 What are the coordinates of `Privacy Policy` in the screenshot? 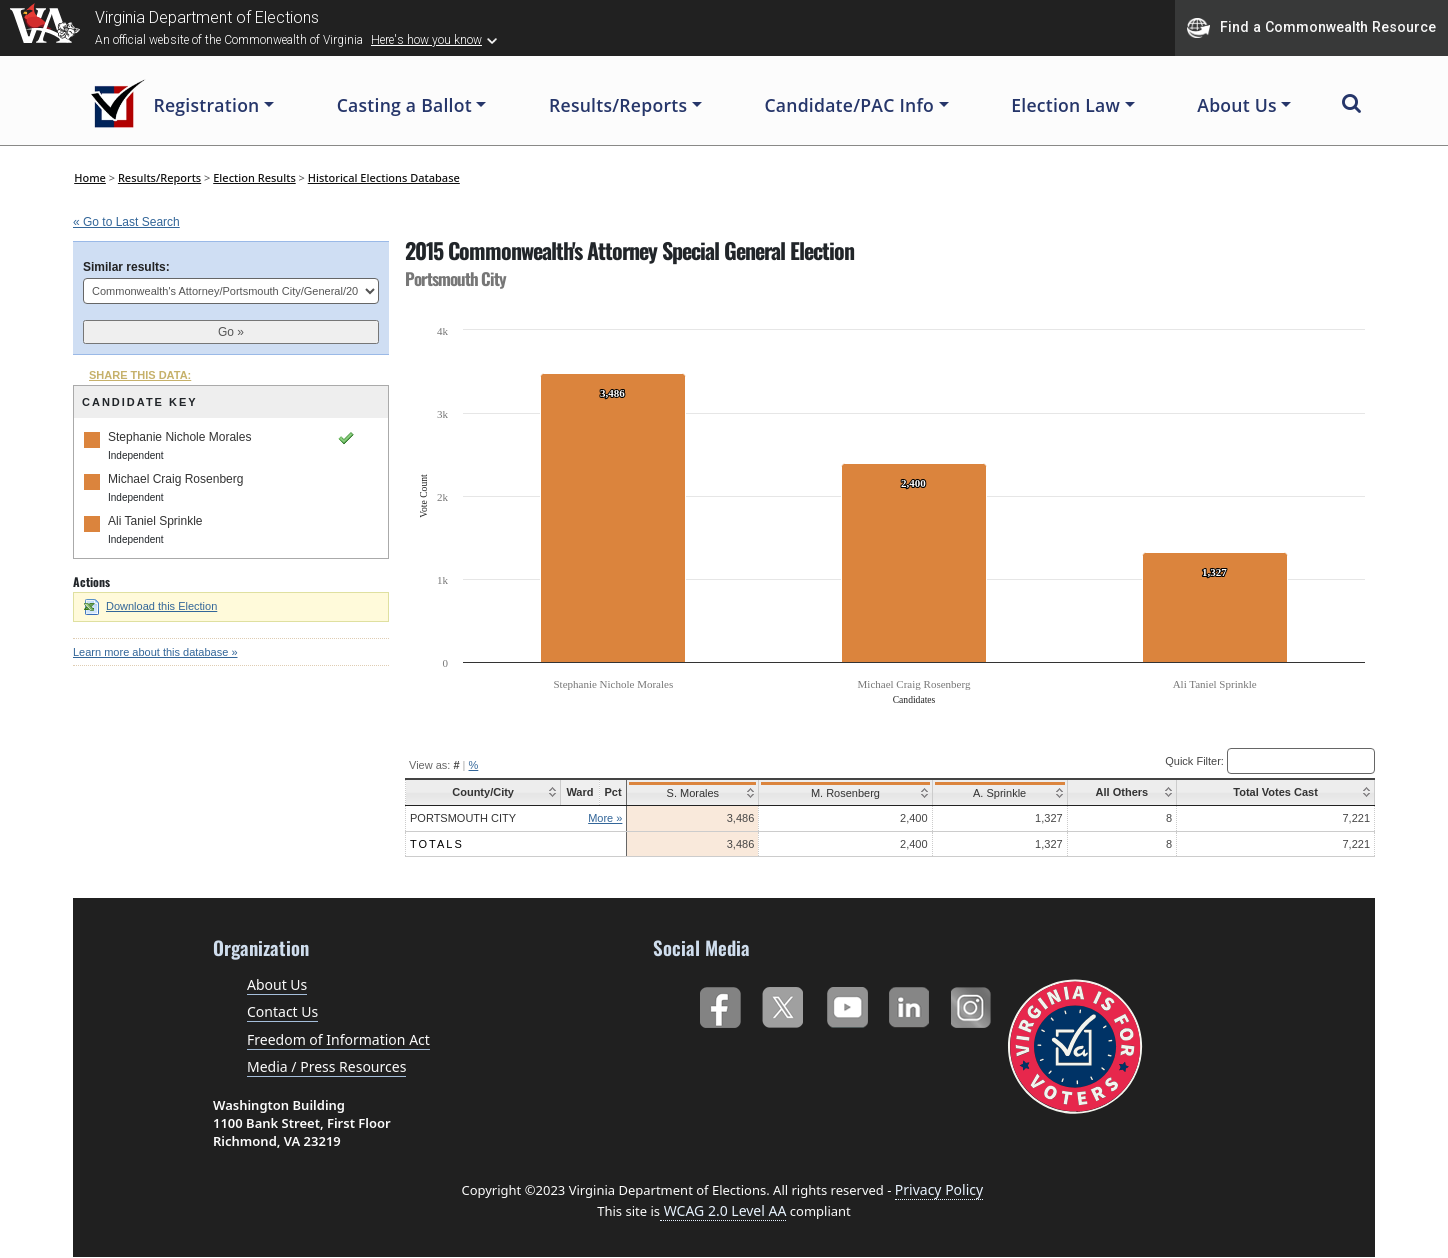 It's located at (939, 1189).